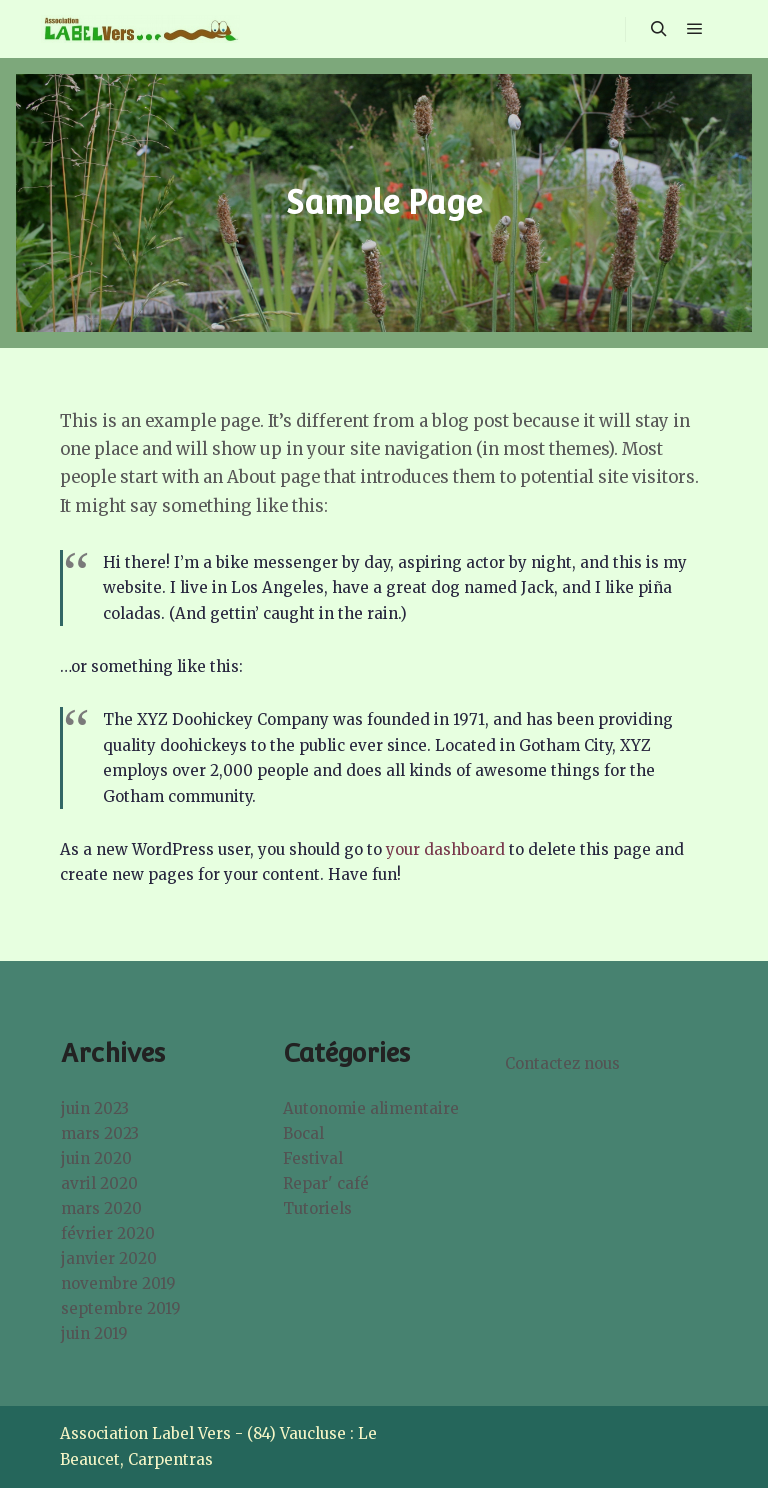 This screenshot has width=768, height=1488. I want to click on mars 2023, so click(100, 1133).